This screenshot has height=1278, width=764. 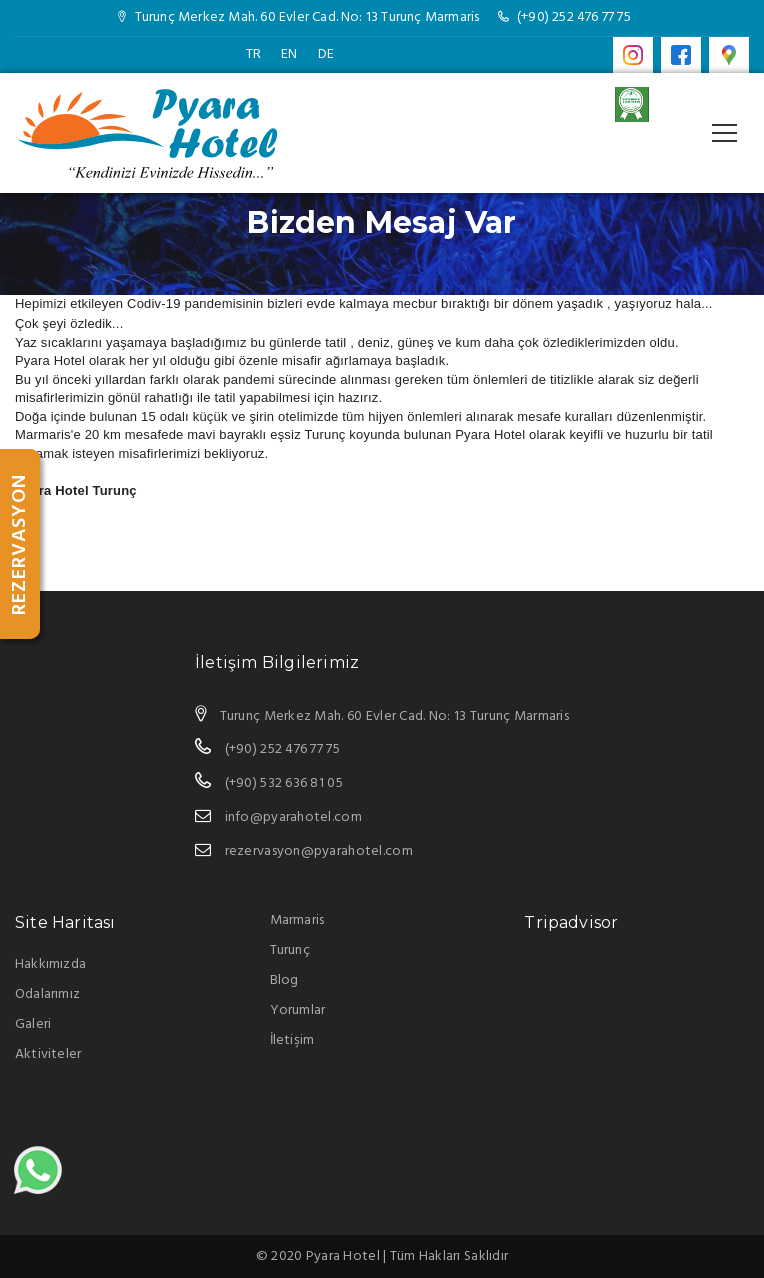 What do you see at coordinates (284, 980) in the screenshot?
I see `Blog` at bounding box center [284, 980].